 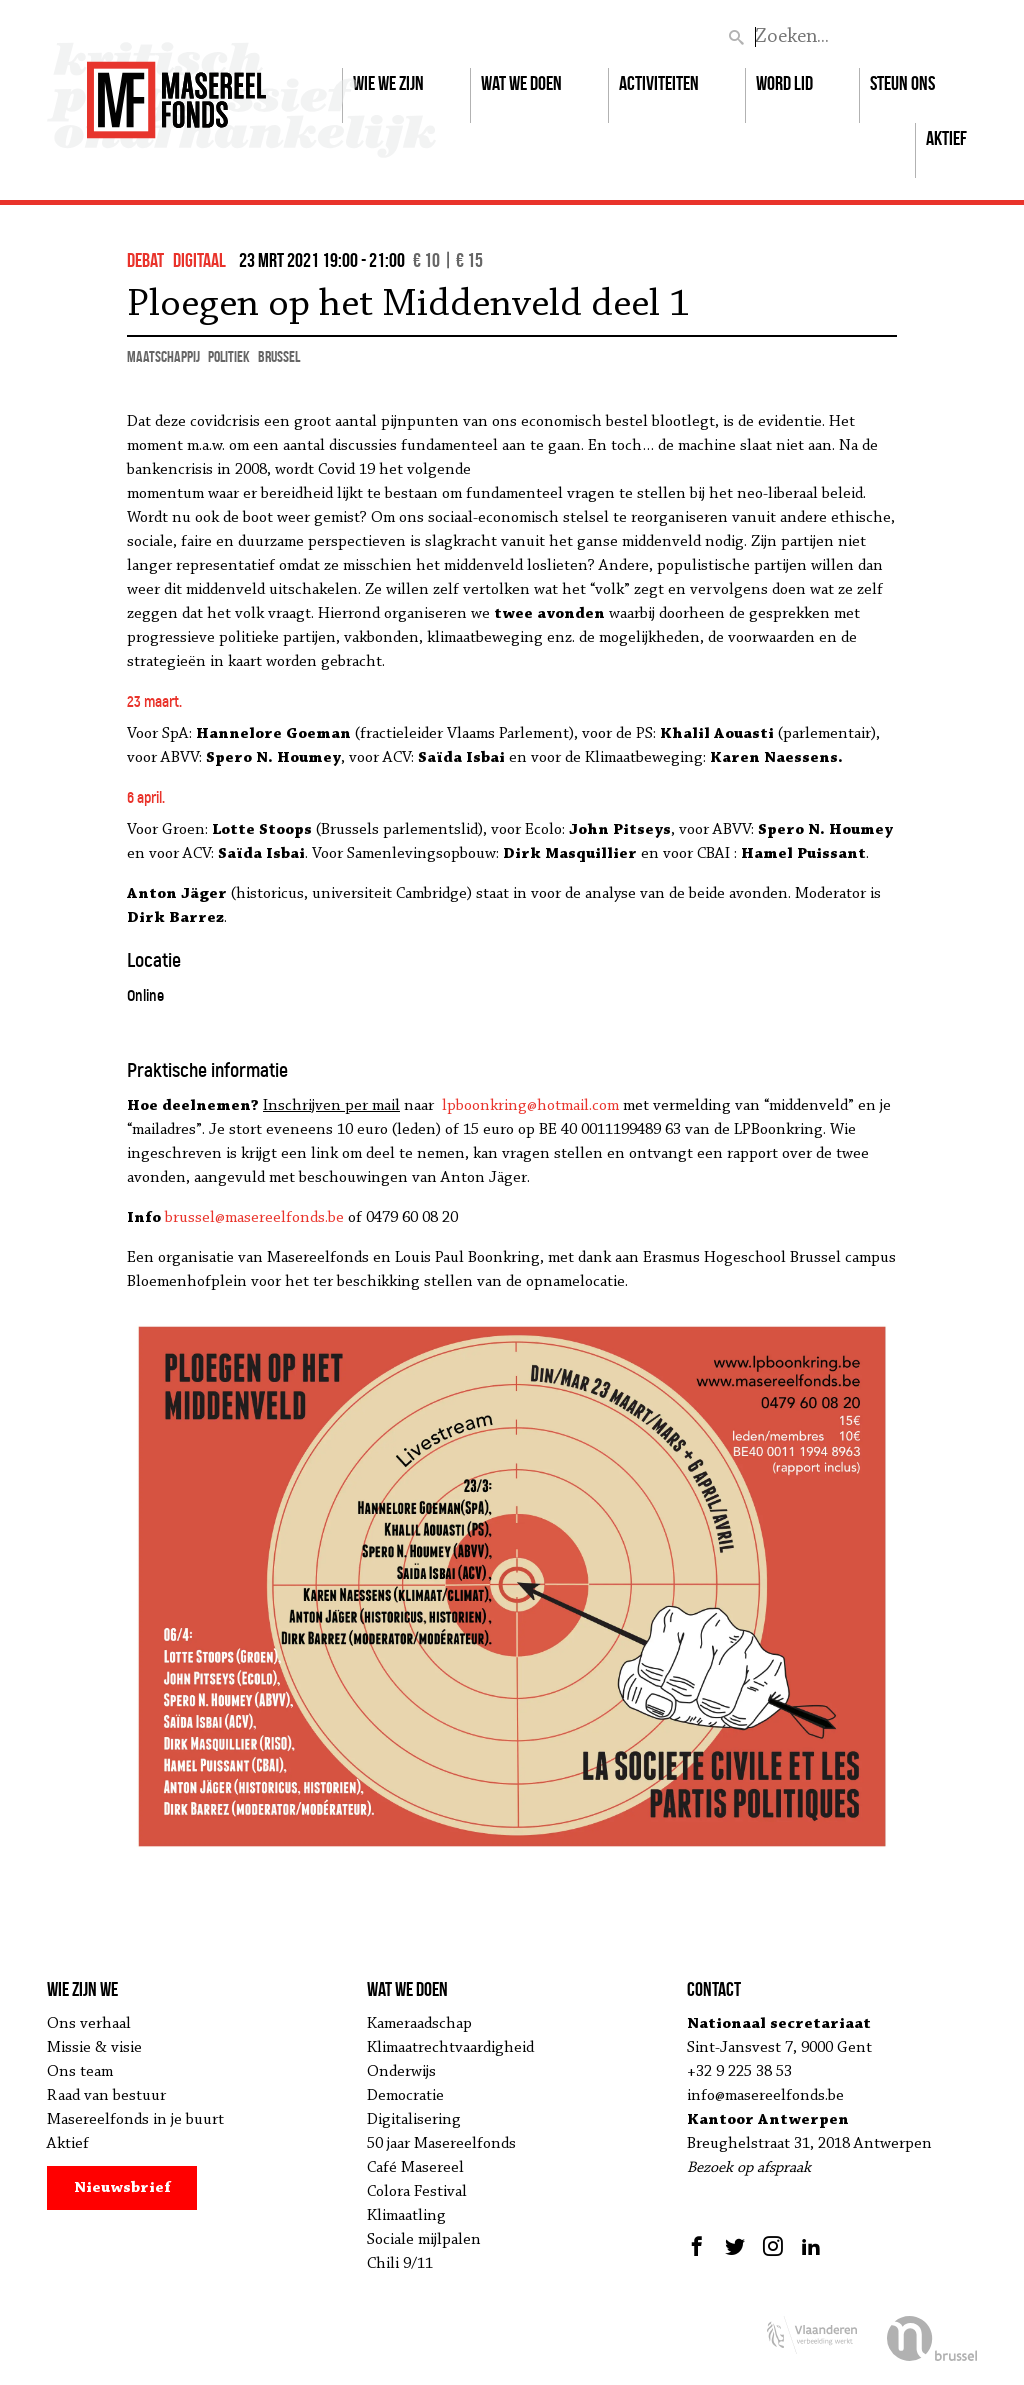 What do you see at coordinates (89, 2024) in the screenshot?
I see `Ons verhaal` at bounding box center [89, 2024].